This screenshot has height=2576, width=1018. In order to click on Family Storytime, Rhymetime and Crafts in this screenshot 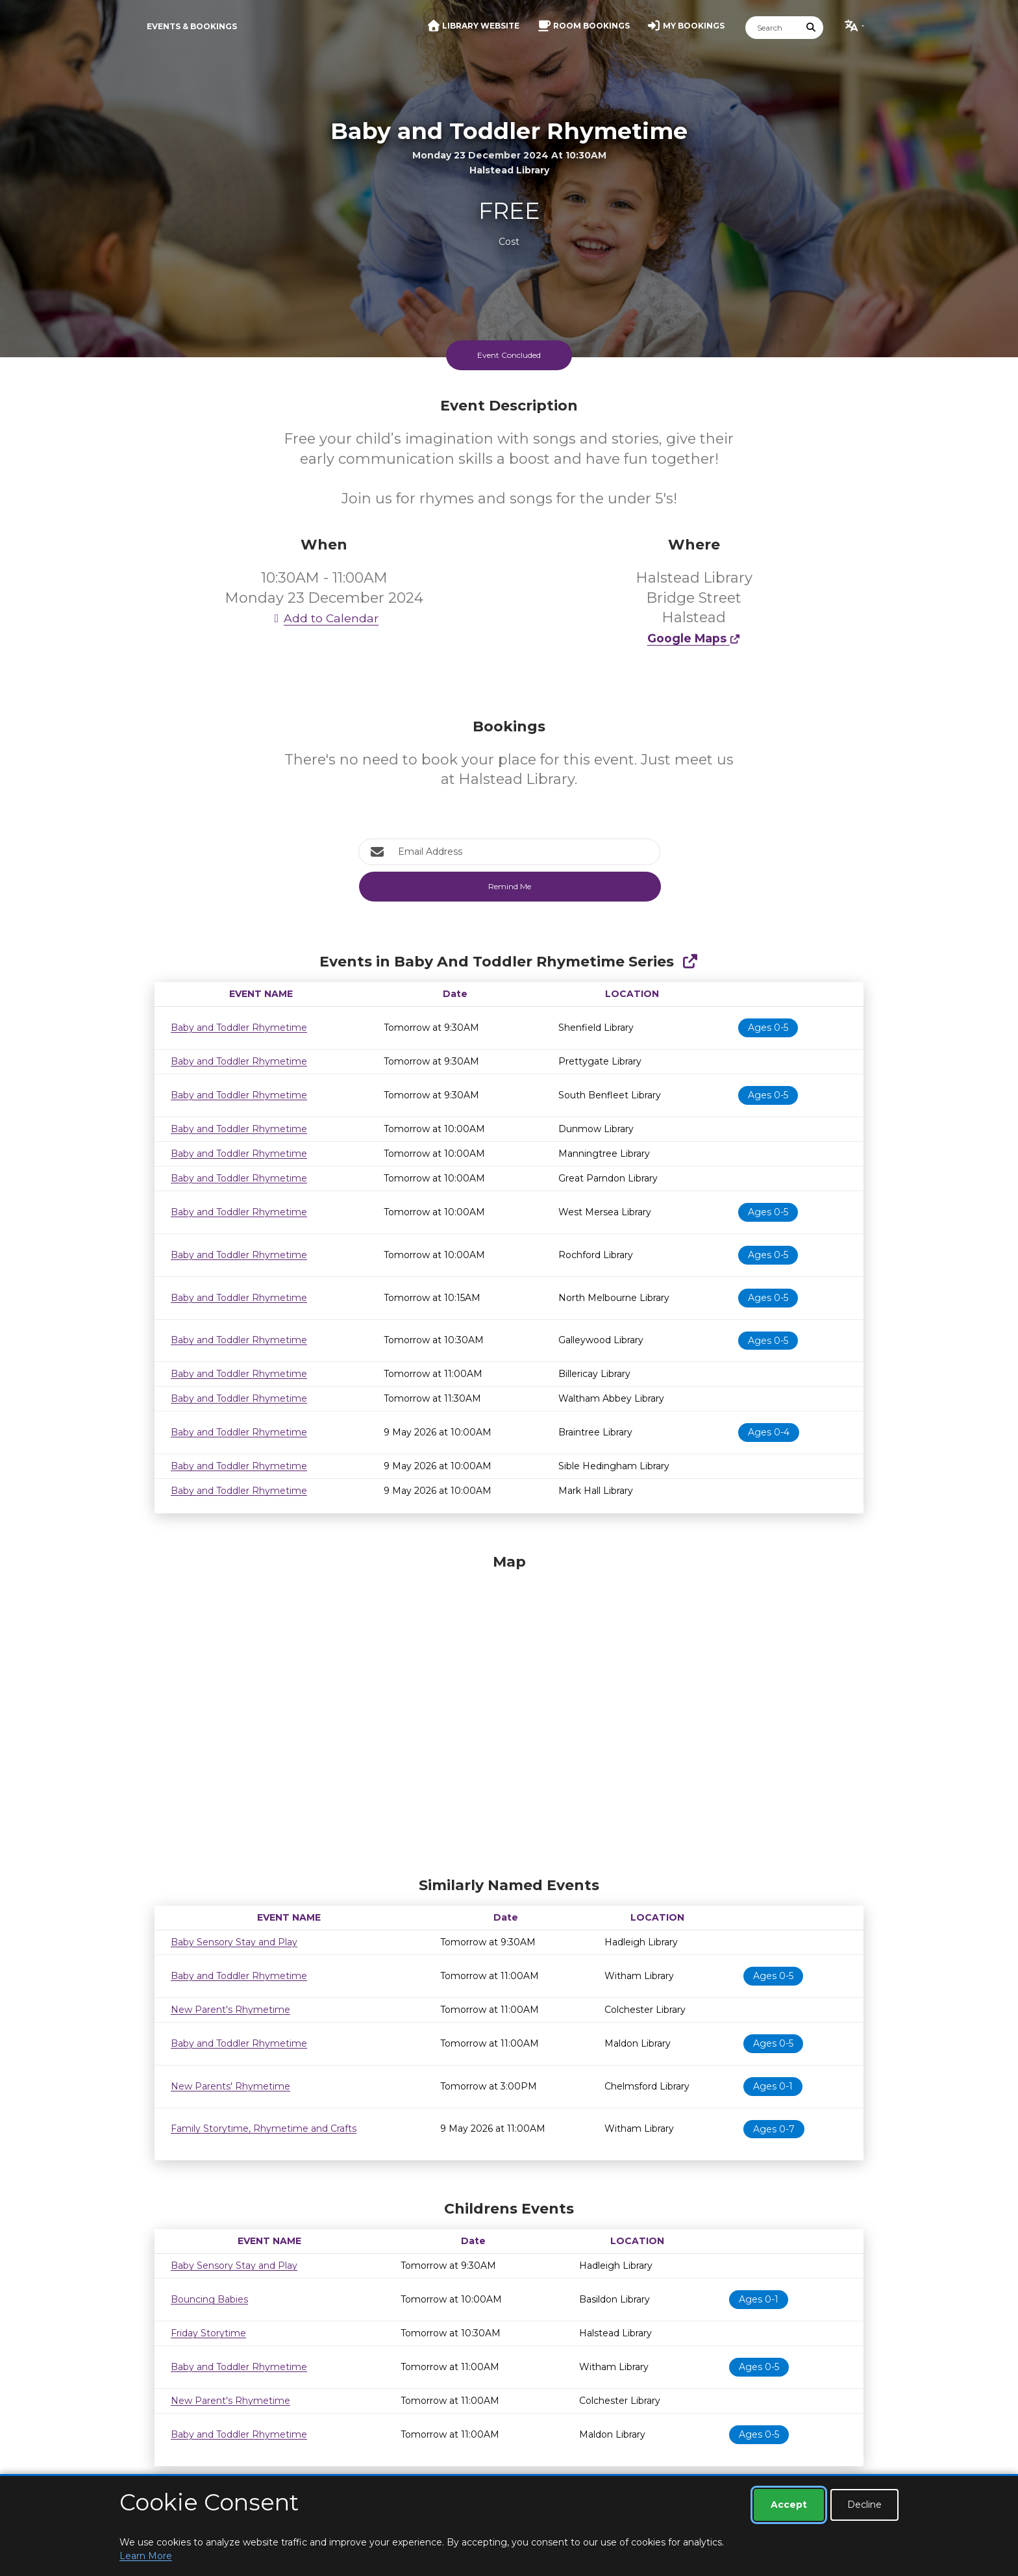, I will do `click(263, 2128)`.